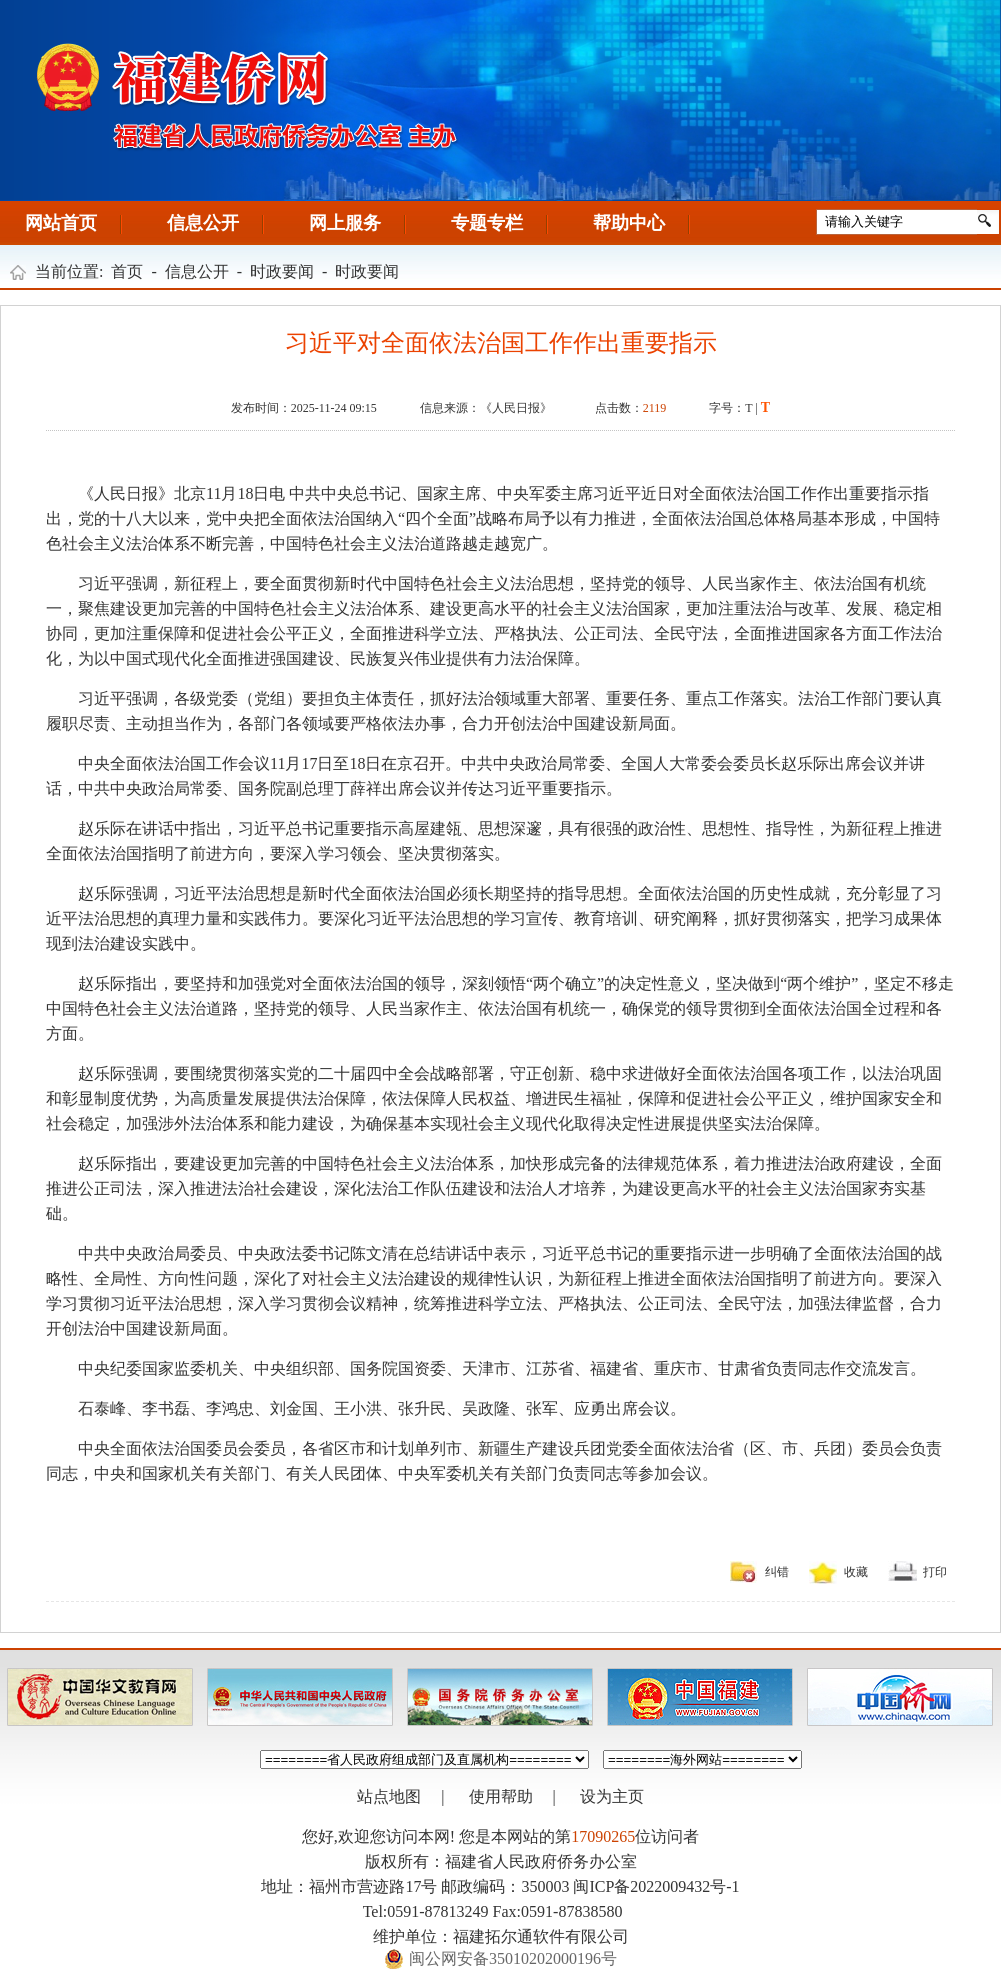 Image resolution: width=1001 pixels, height=1979 pixels. I want to click on 纠错, so click(777, 1572).